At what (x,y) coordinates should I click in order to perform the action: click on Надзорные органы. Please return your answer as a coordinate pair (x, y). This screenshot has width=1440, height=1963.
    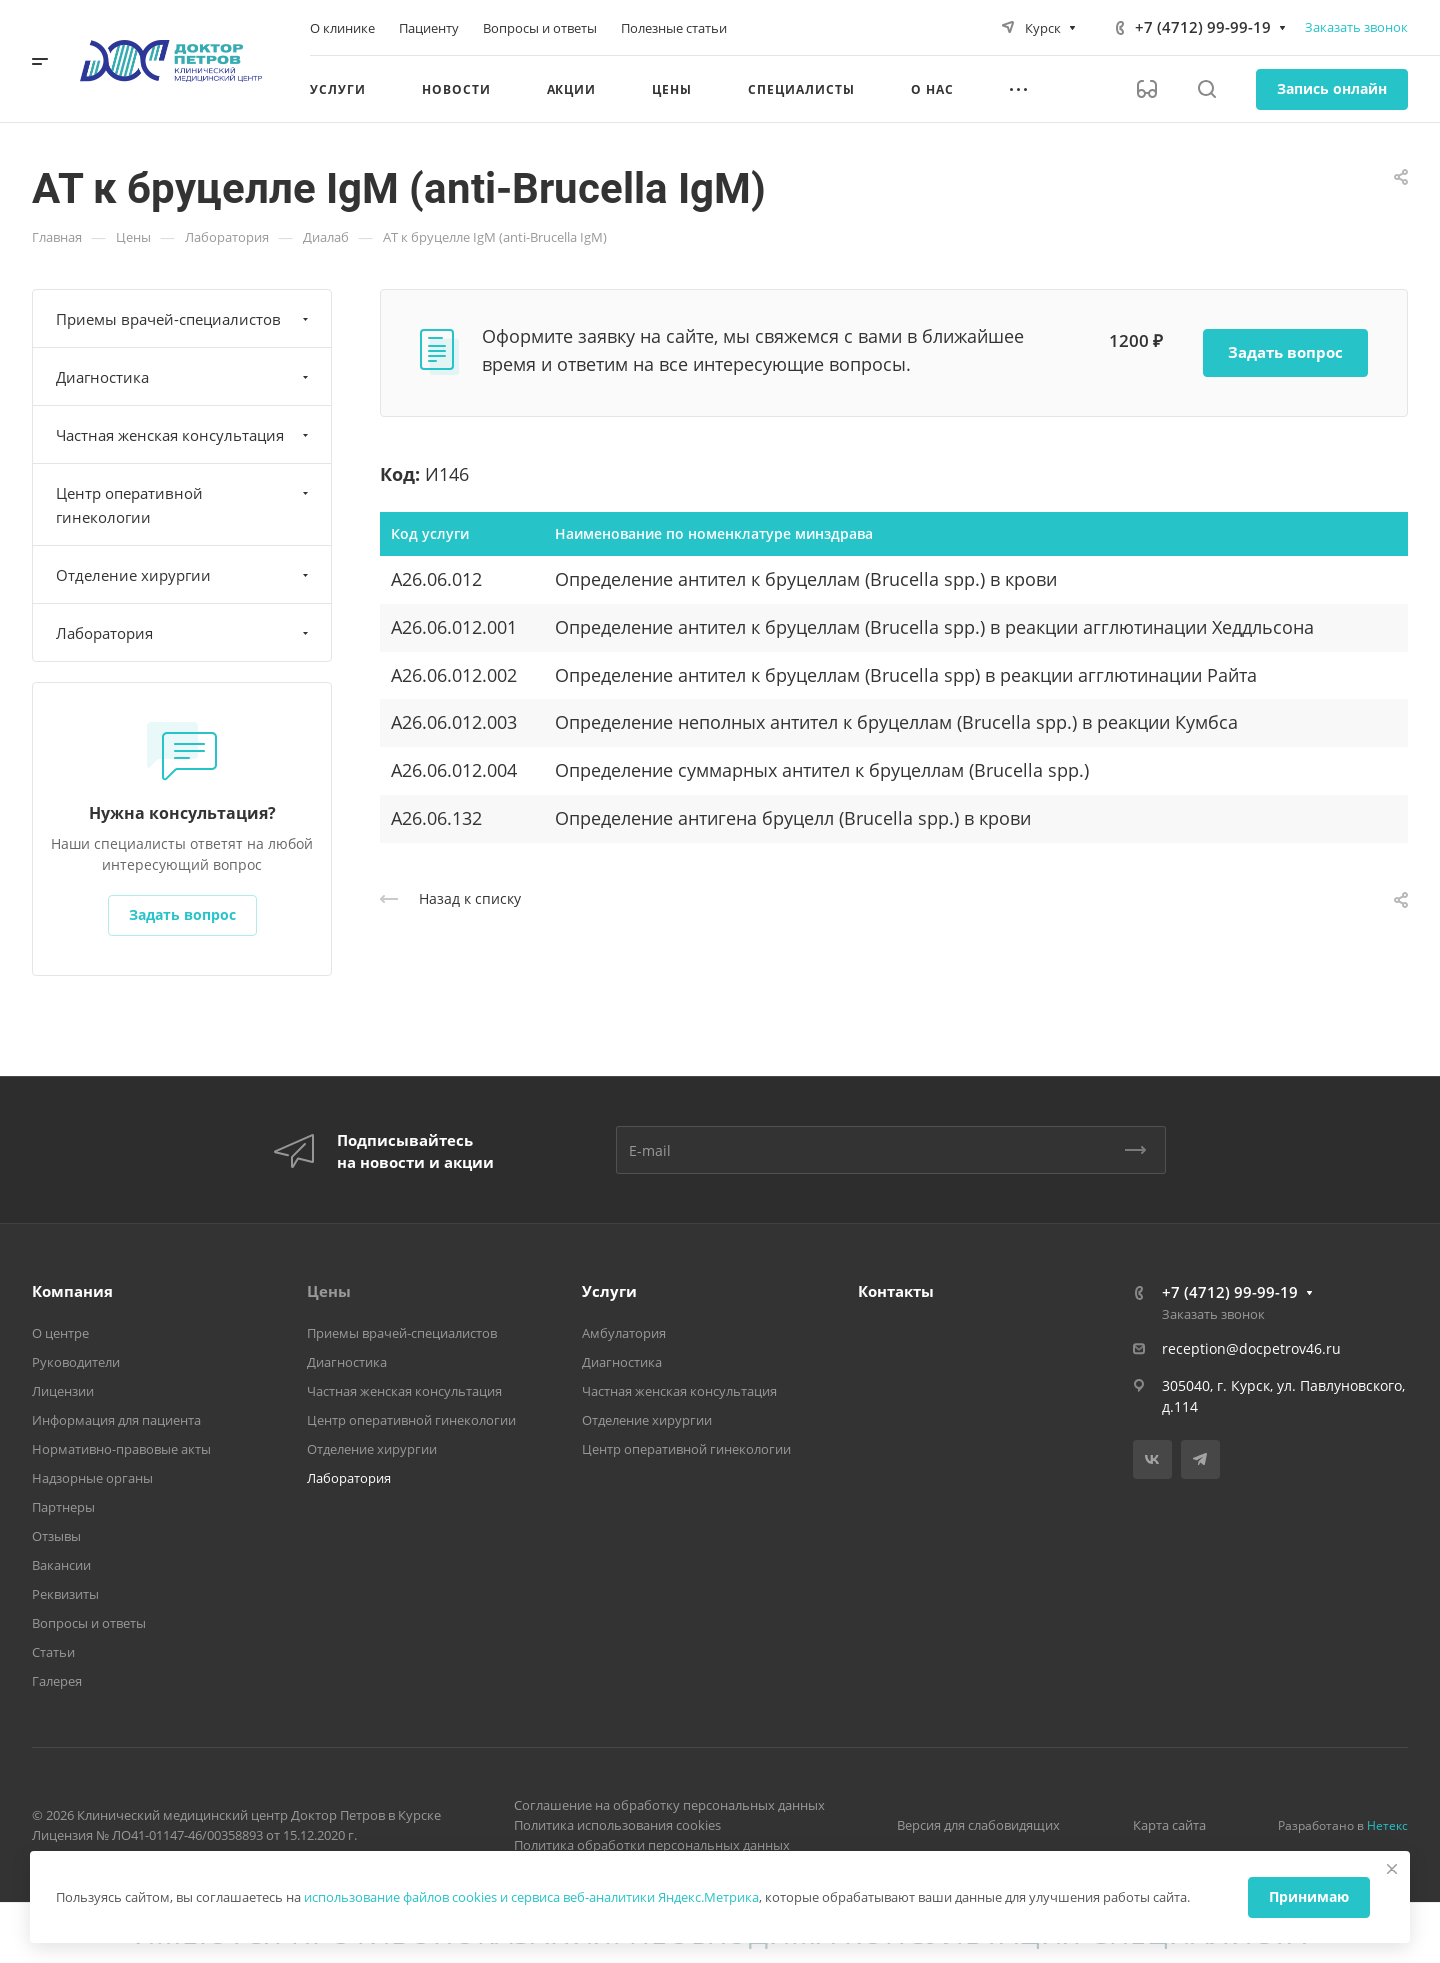
    Looking at the image, I should click on (92, 1478).